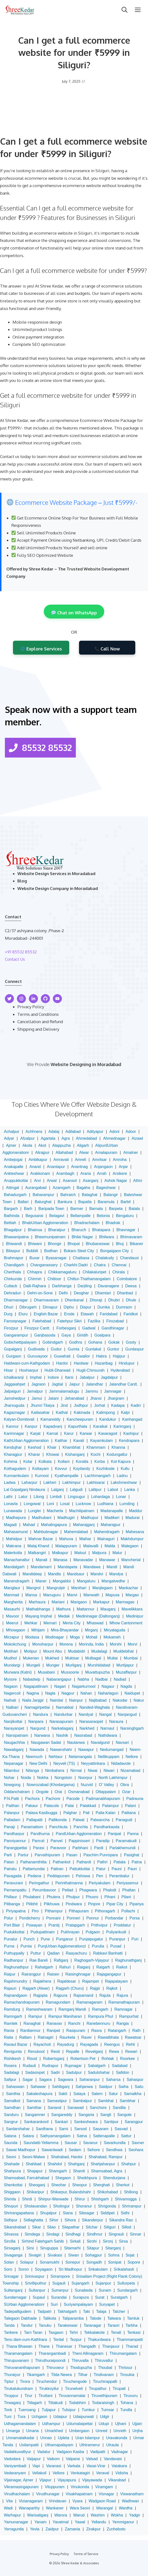  Describe the element at coordinates (62, 1735) in the screenshot. I see `Nashik` at that location.